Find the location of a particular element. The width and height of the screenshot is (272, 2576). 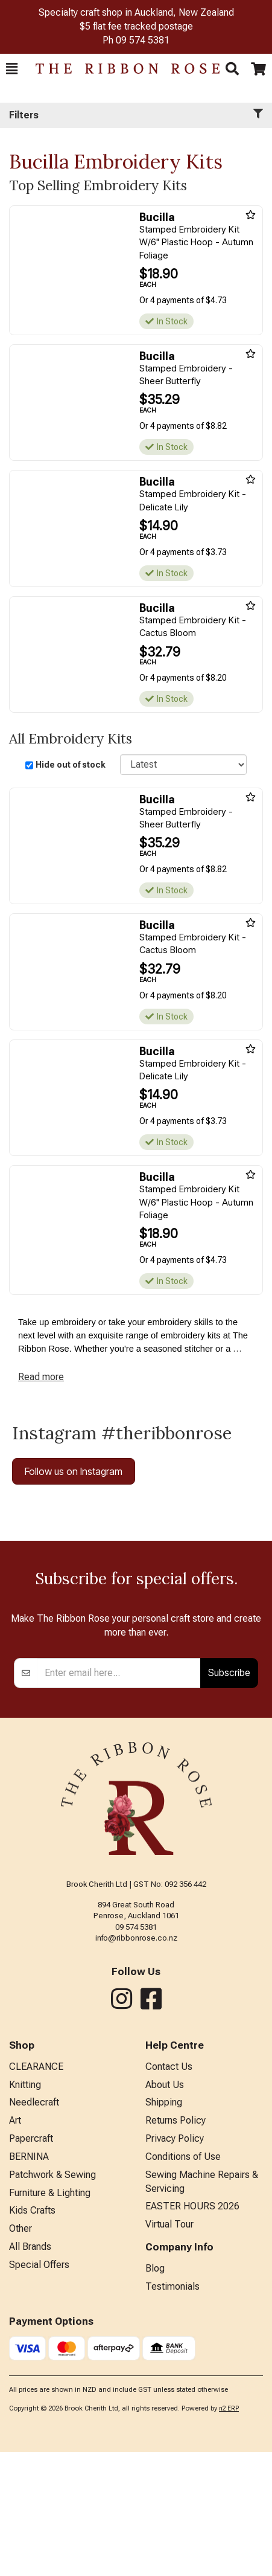

Returns Policy is located at coordinates (175, 2244).